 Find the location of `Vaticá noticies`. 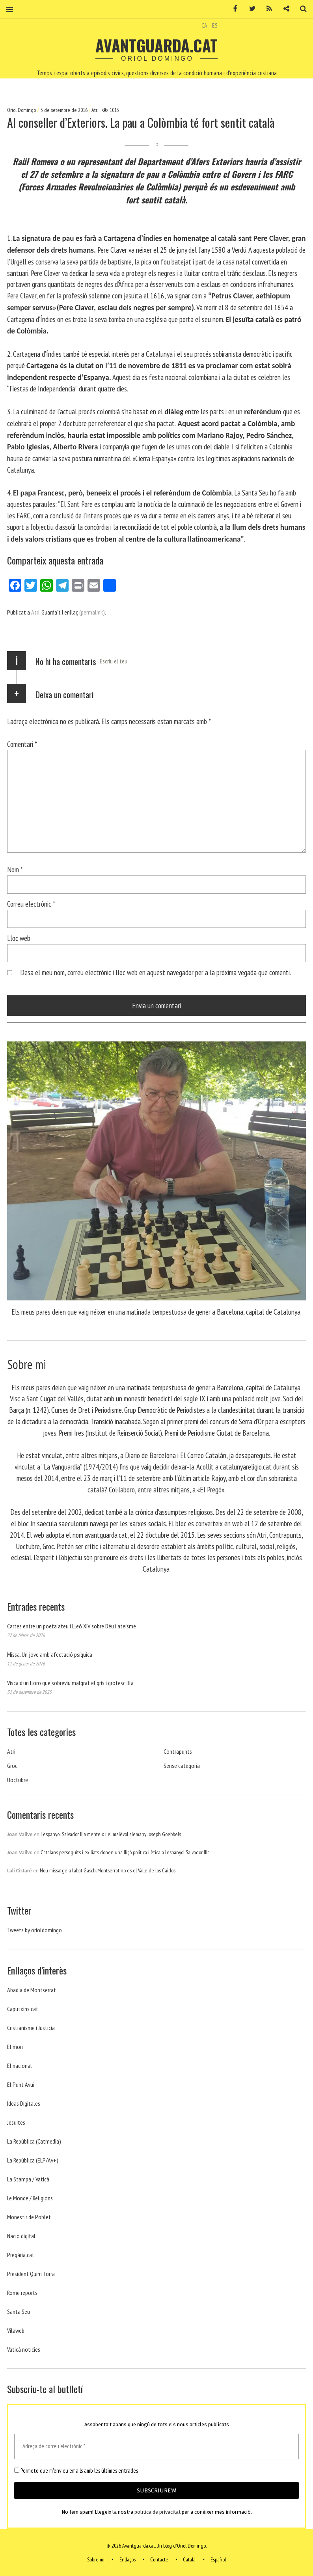

Vaticá noticies is located at coordinates (23, 2349).